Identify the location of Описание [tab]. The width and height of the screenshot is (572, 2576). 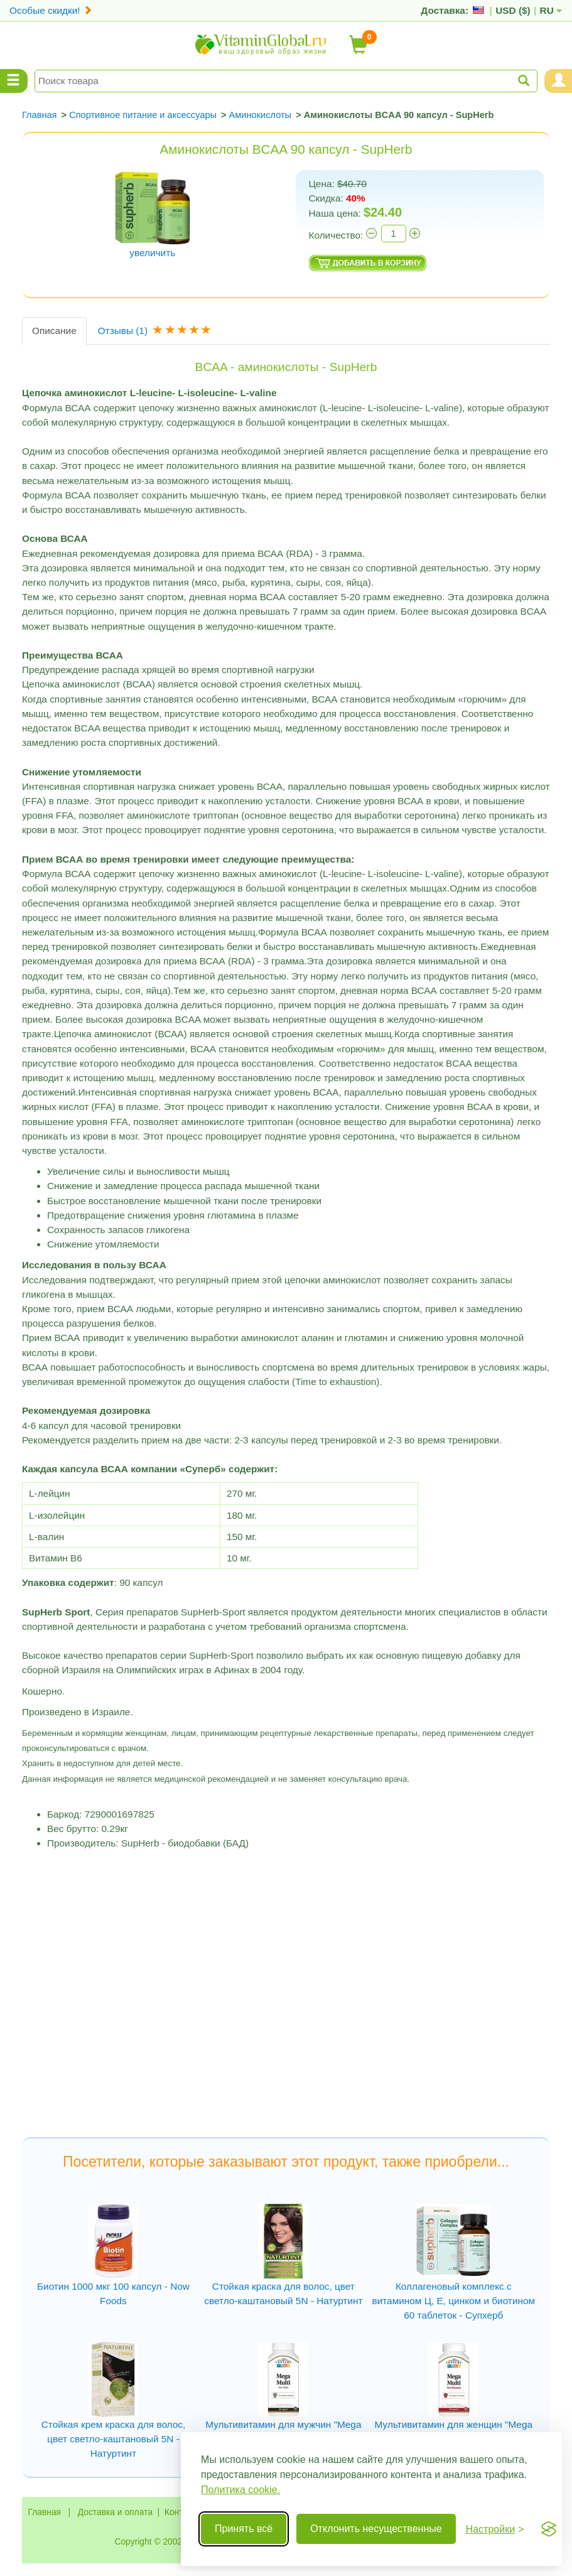
(54, 330).